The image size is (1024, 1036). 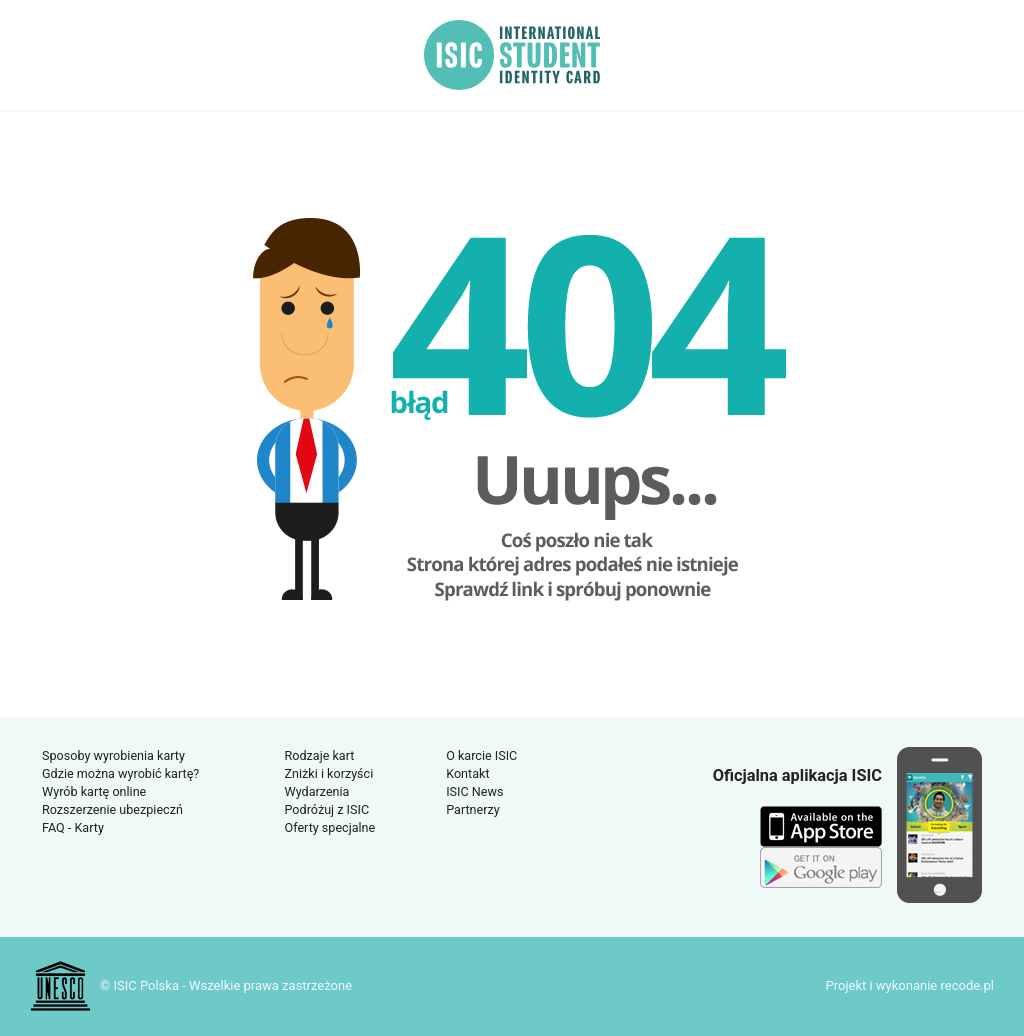 I want to click on ISIC News, so click(x=474, y=791).